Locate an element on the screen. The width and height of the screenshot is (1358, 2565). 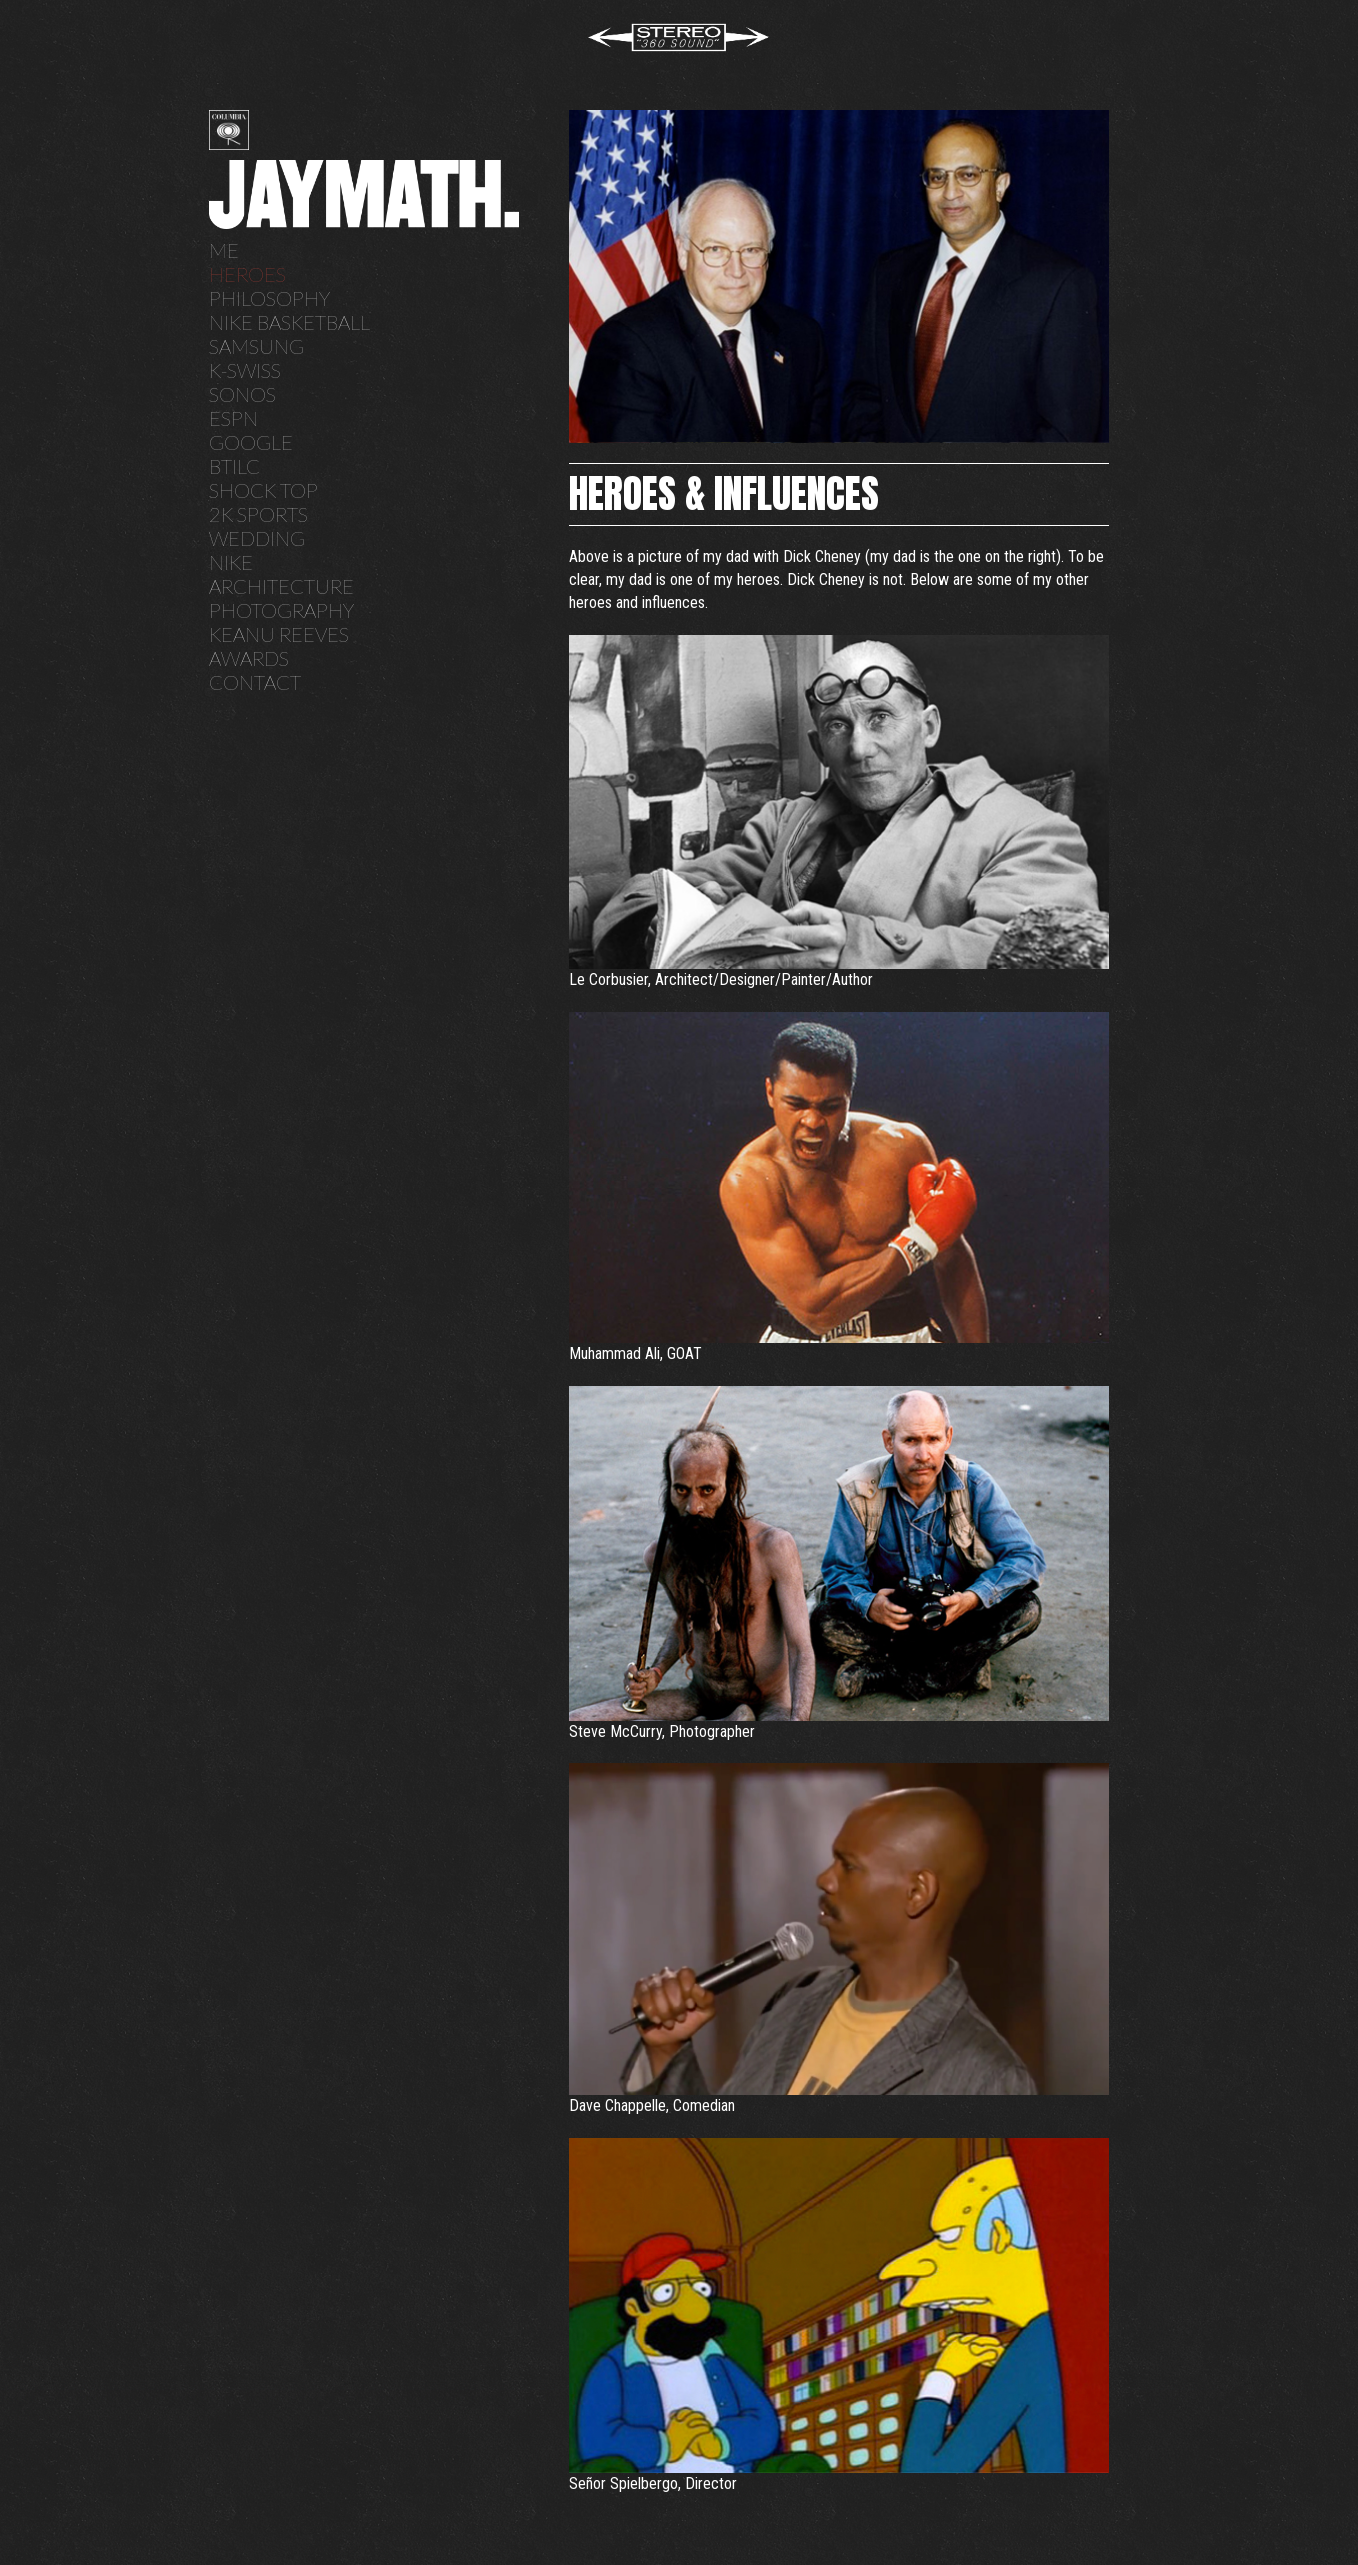
Nike is located at coordinates (231, 562).